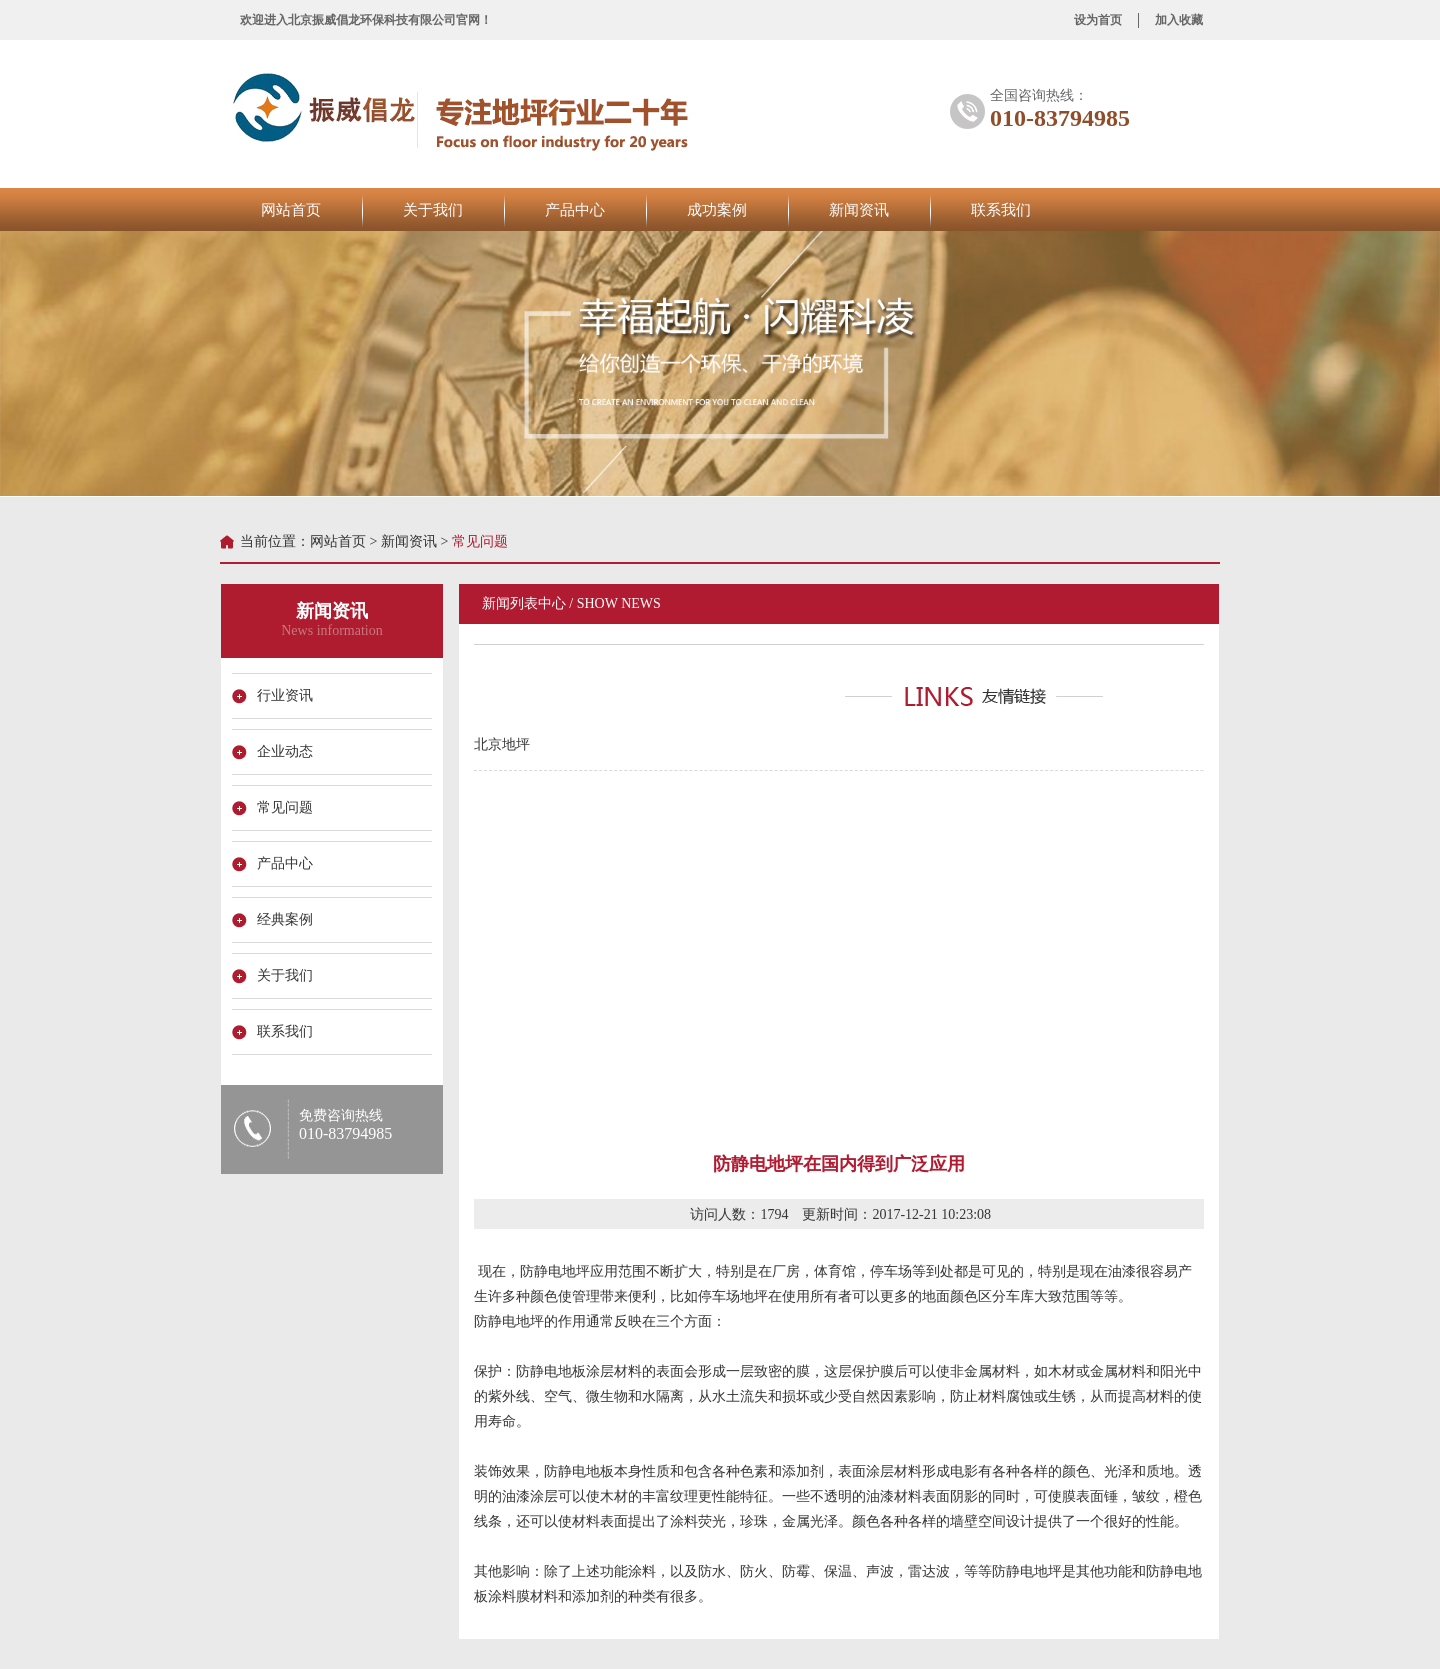 This screenshot has height=1669, width=1440. I want to click on 网站首页, so click(291, 209).